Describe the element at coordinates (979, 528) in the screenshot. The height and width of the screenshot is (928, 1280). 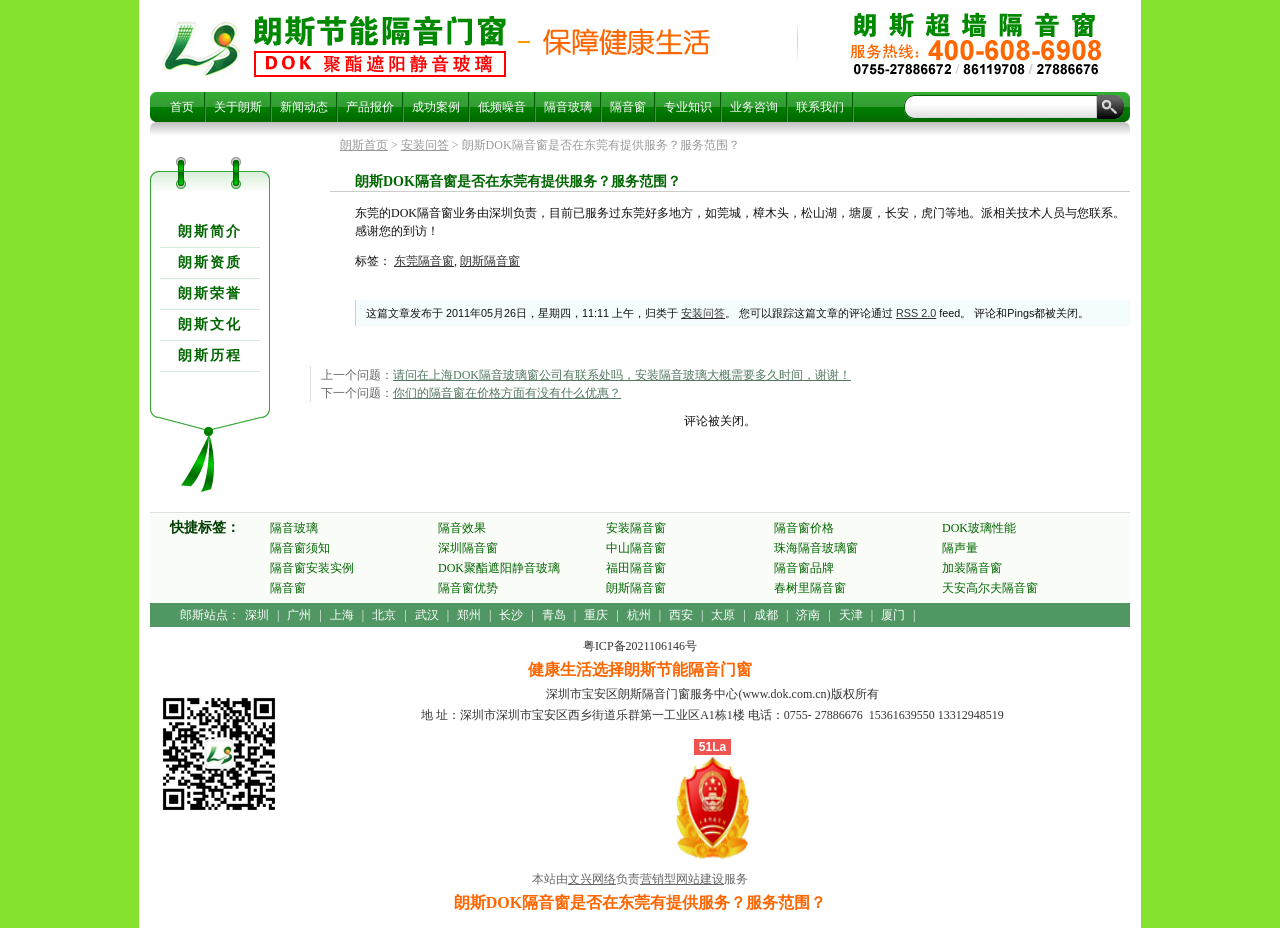
I see `DOK玻璃性能` at that location.